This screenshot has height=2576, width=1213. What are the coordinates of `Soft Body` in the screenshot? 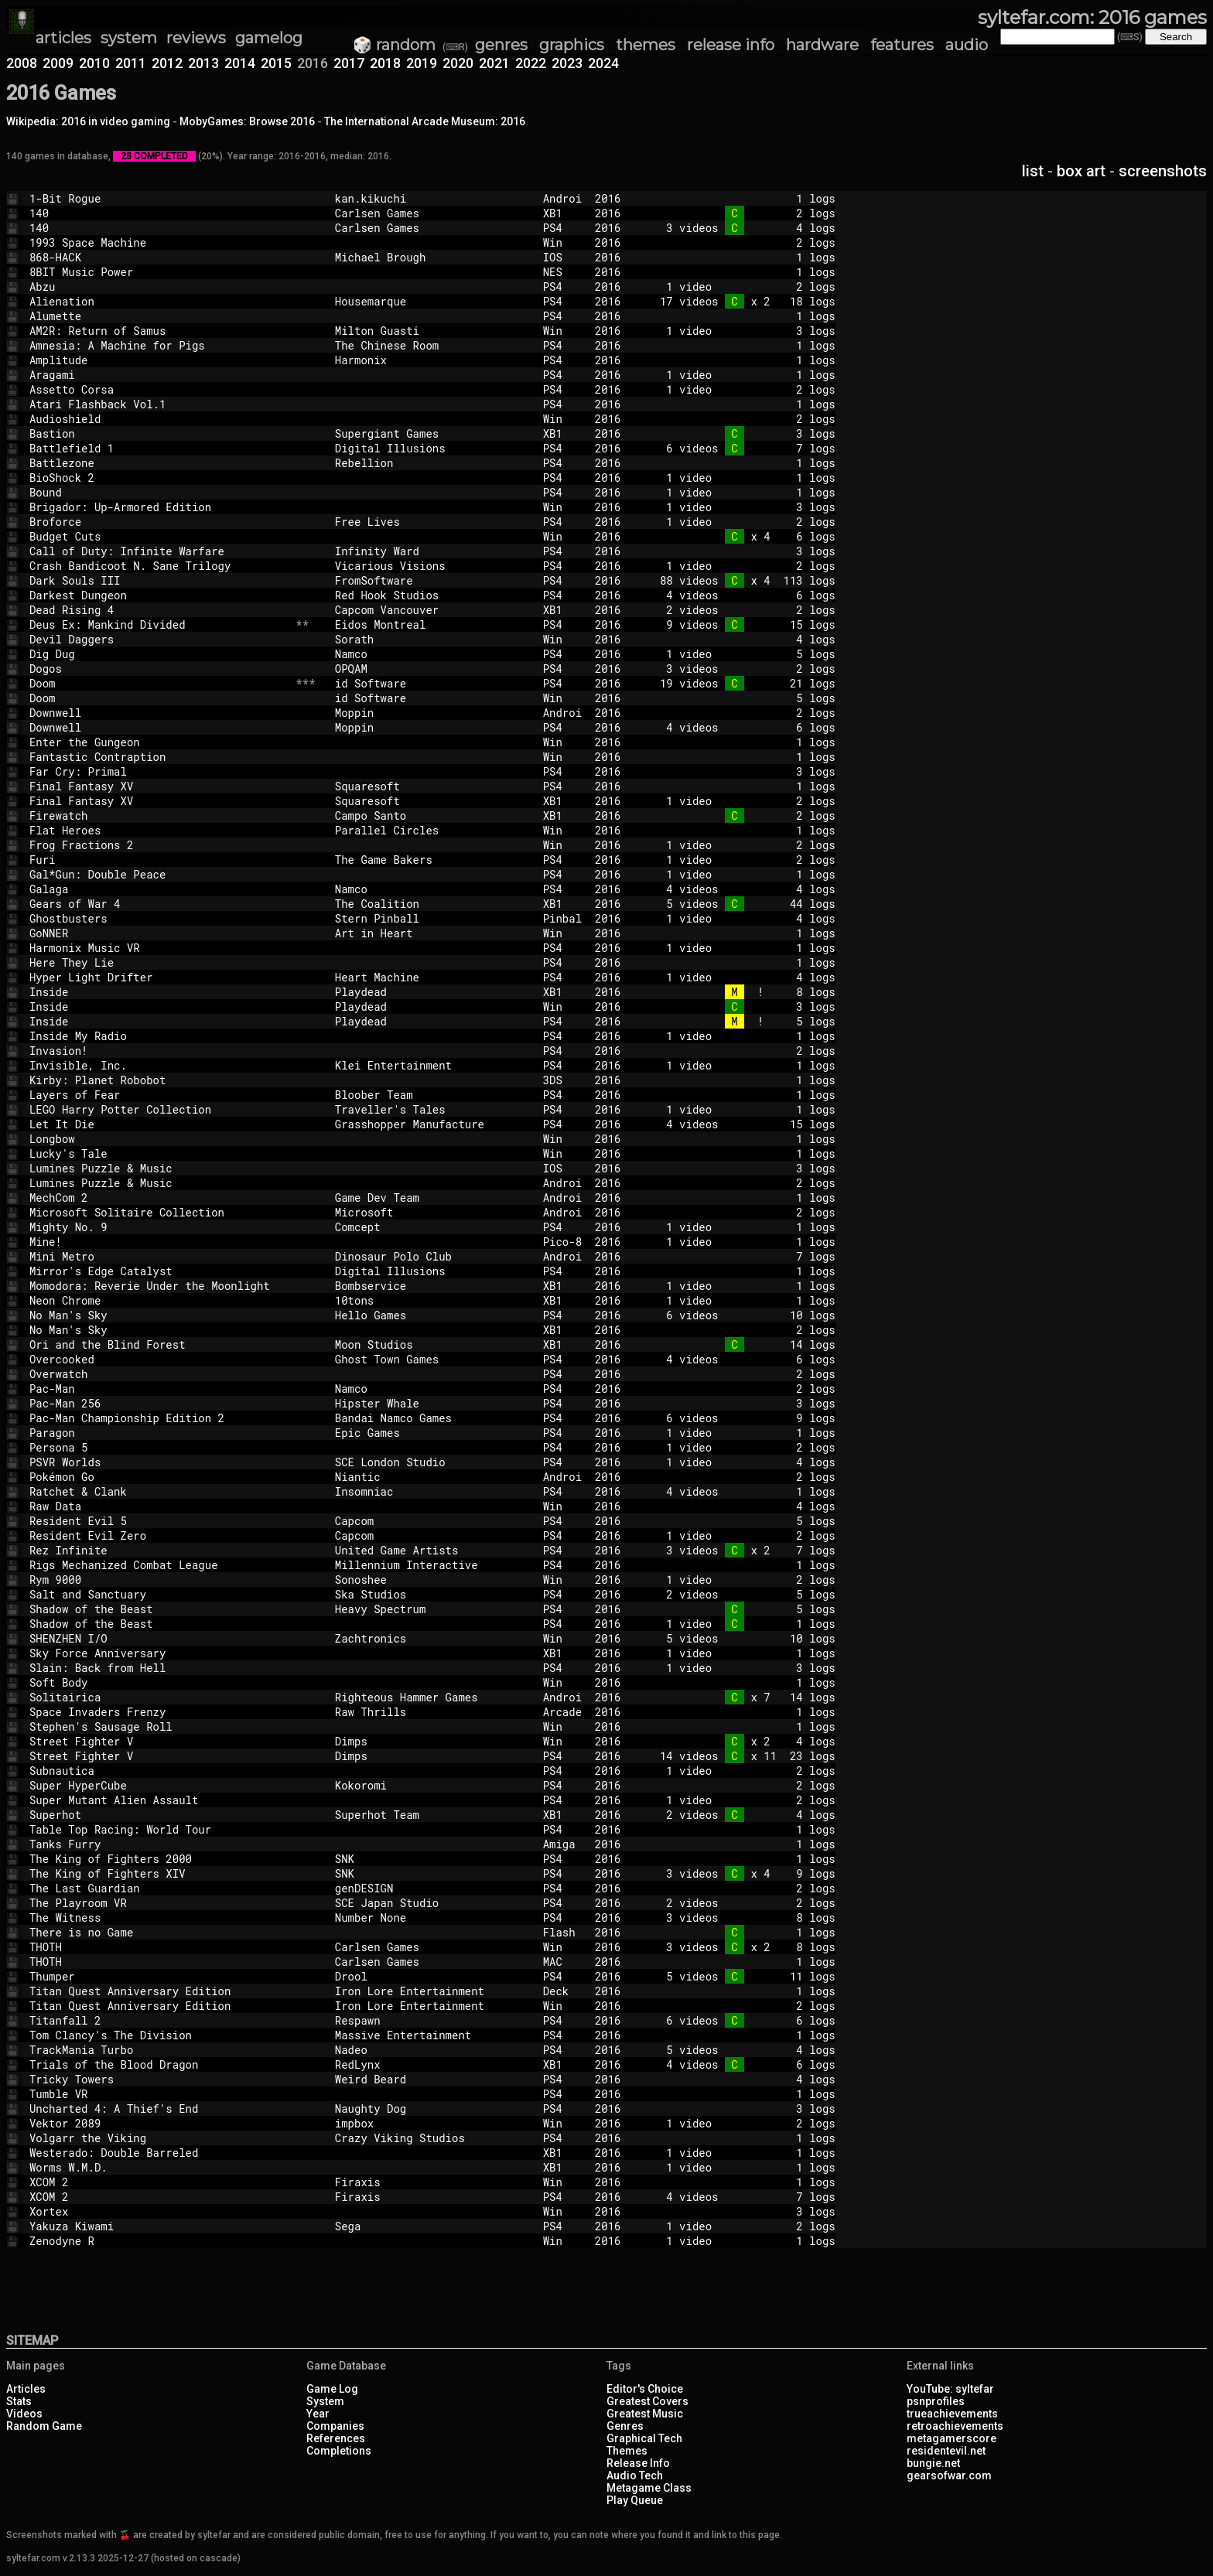 It's located at (159, 1682).